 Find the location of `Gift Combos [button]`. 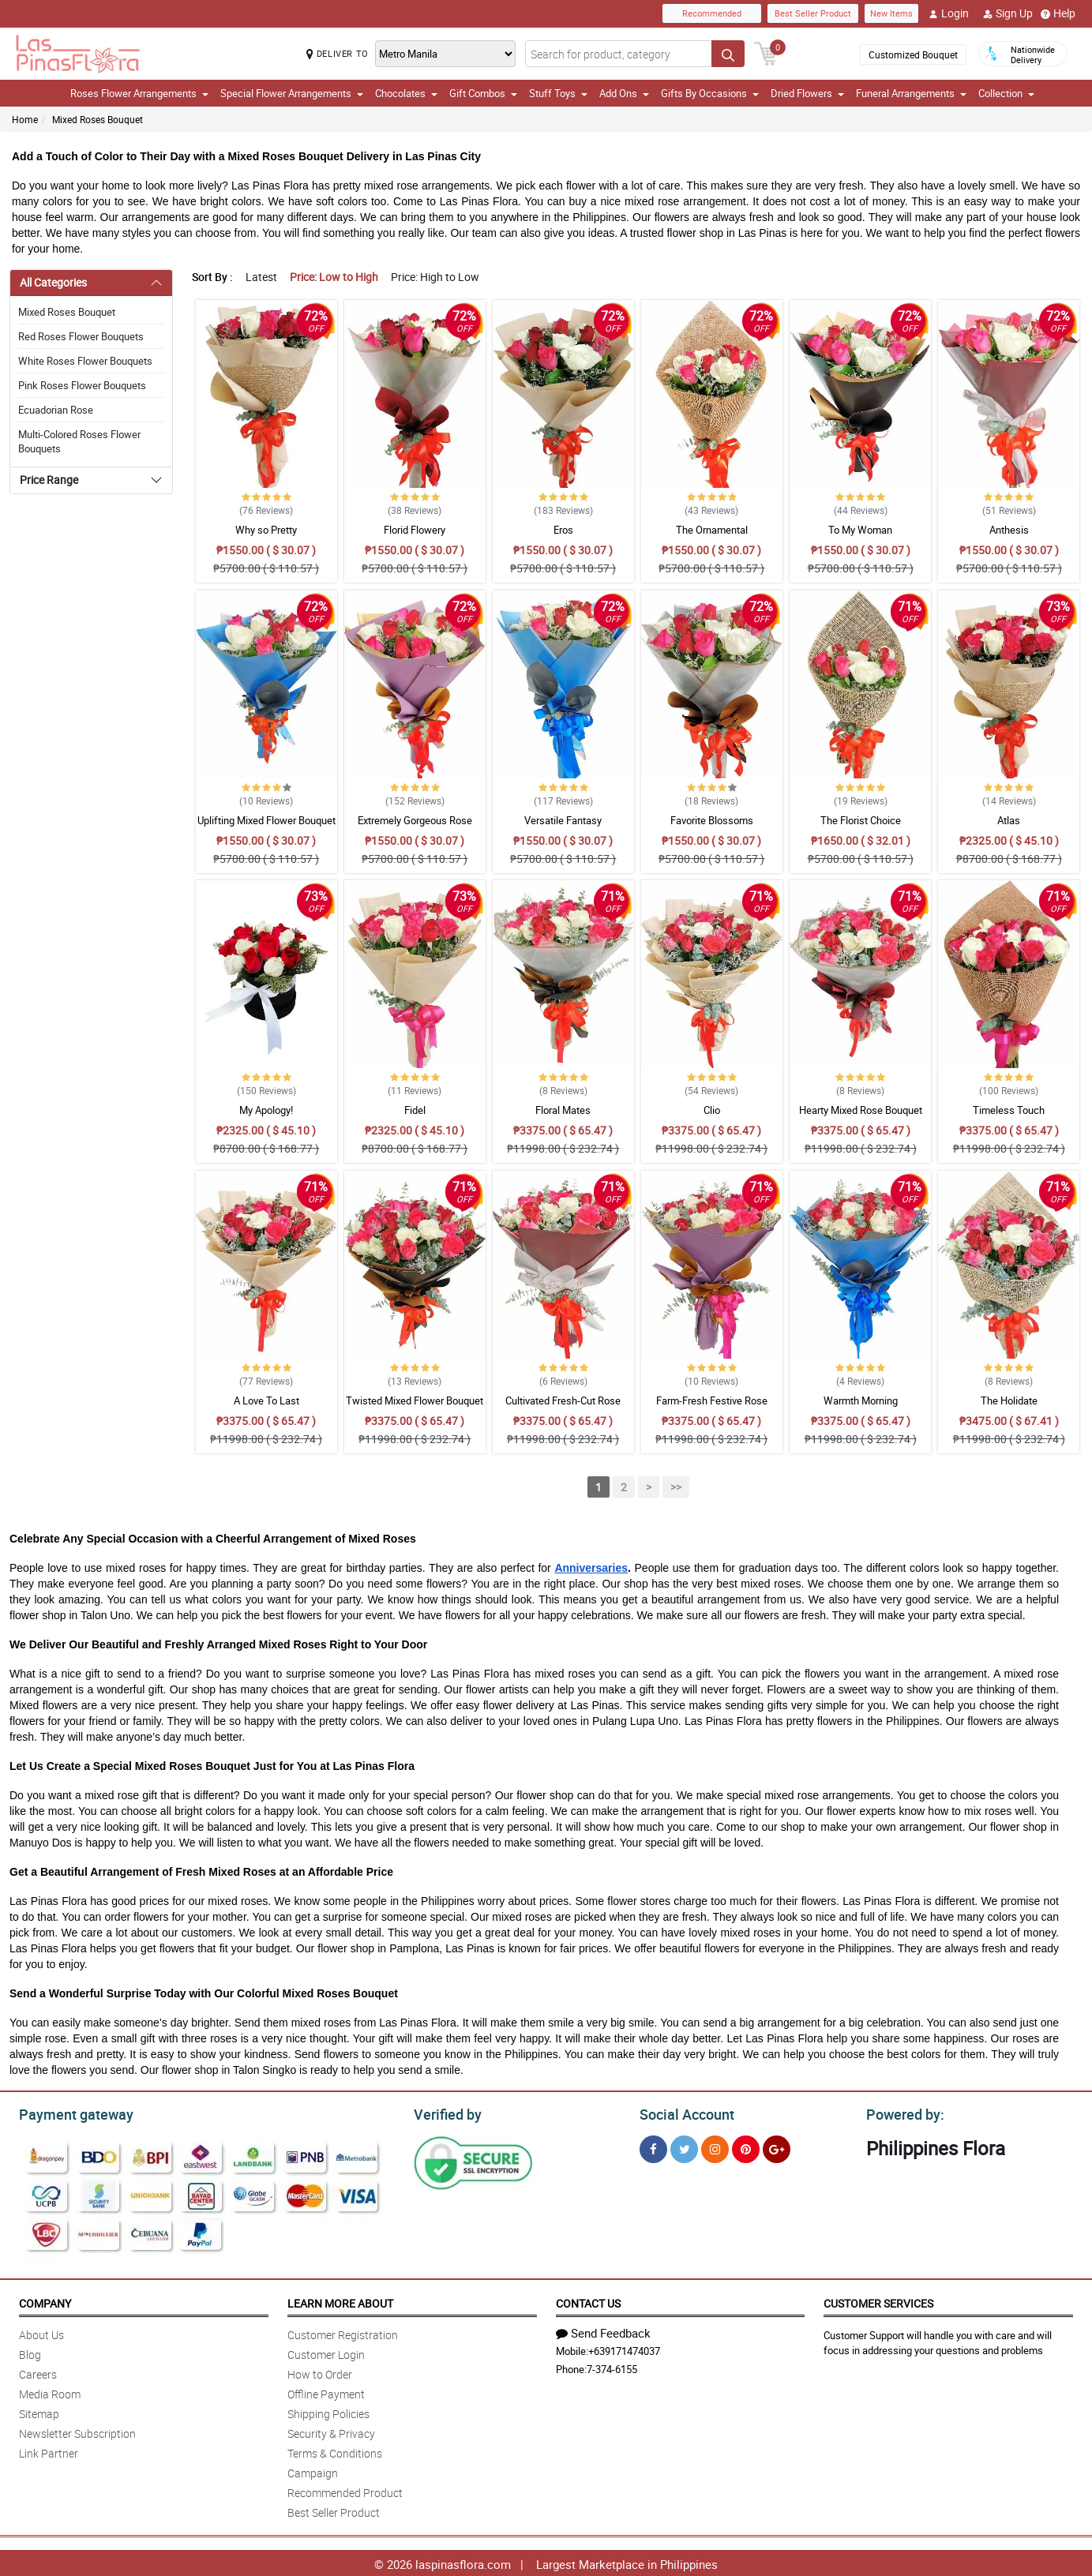

Gift Combos [button] is located at coordinates (483, 93).